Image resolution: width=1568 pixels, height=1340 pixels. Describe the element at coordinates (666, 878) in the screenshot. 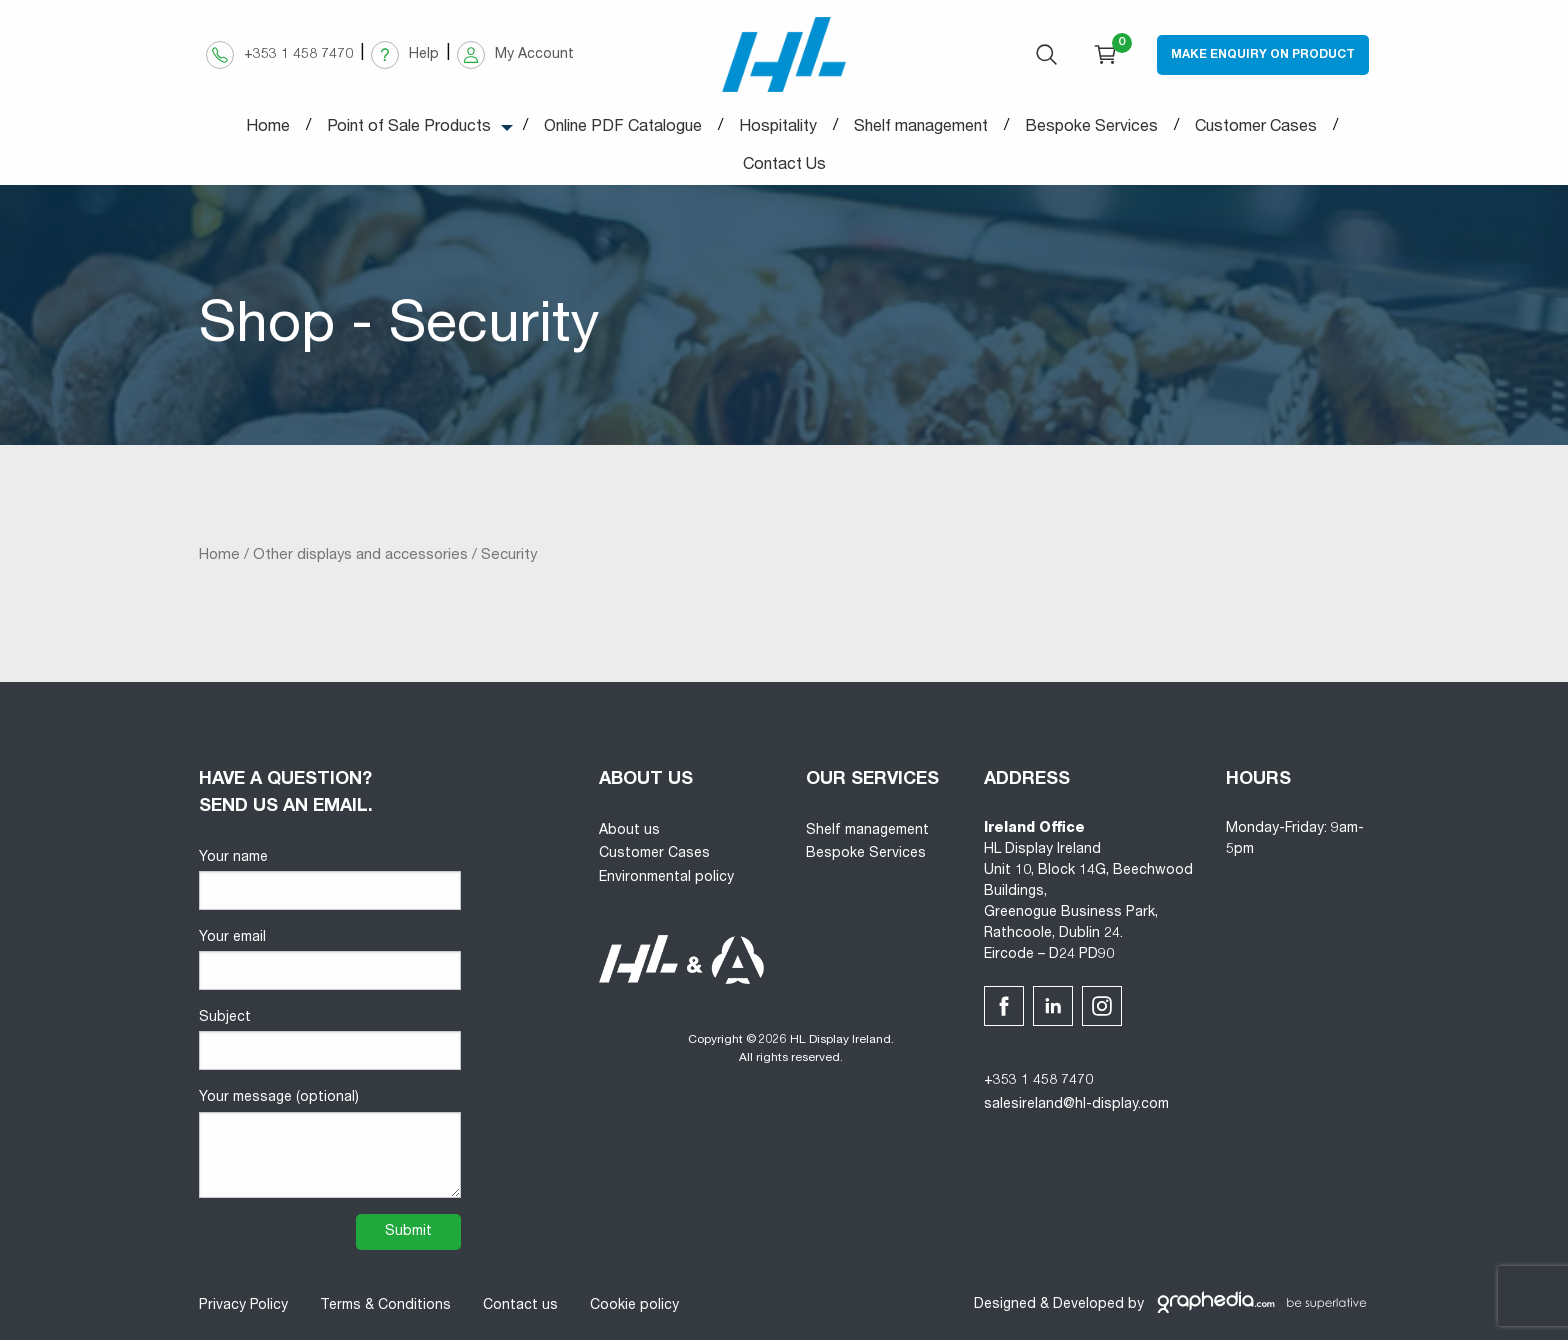

I see `Environmental policy` at that location.